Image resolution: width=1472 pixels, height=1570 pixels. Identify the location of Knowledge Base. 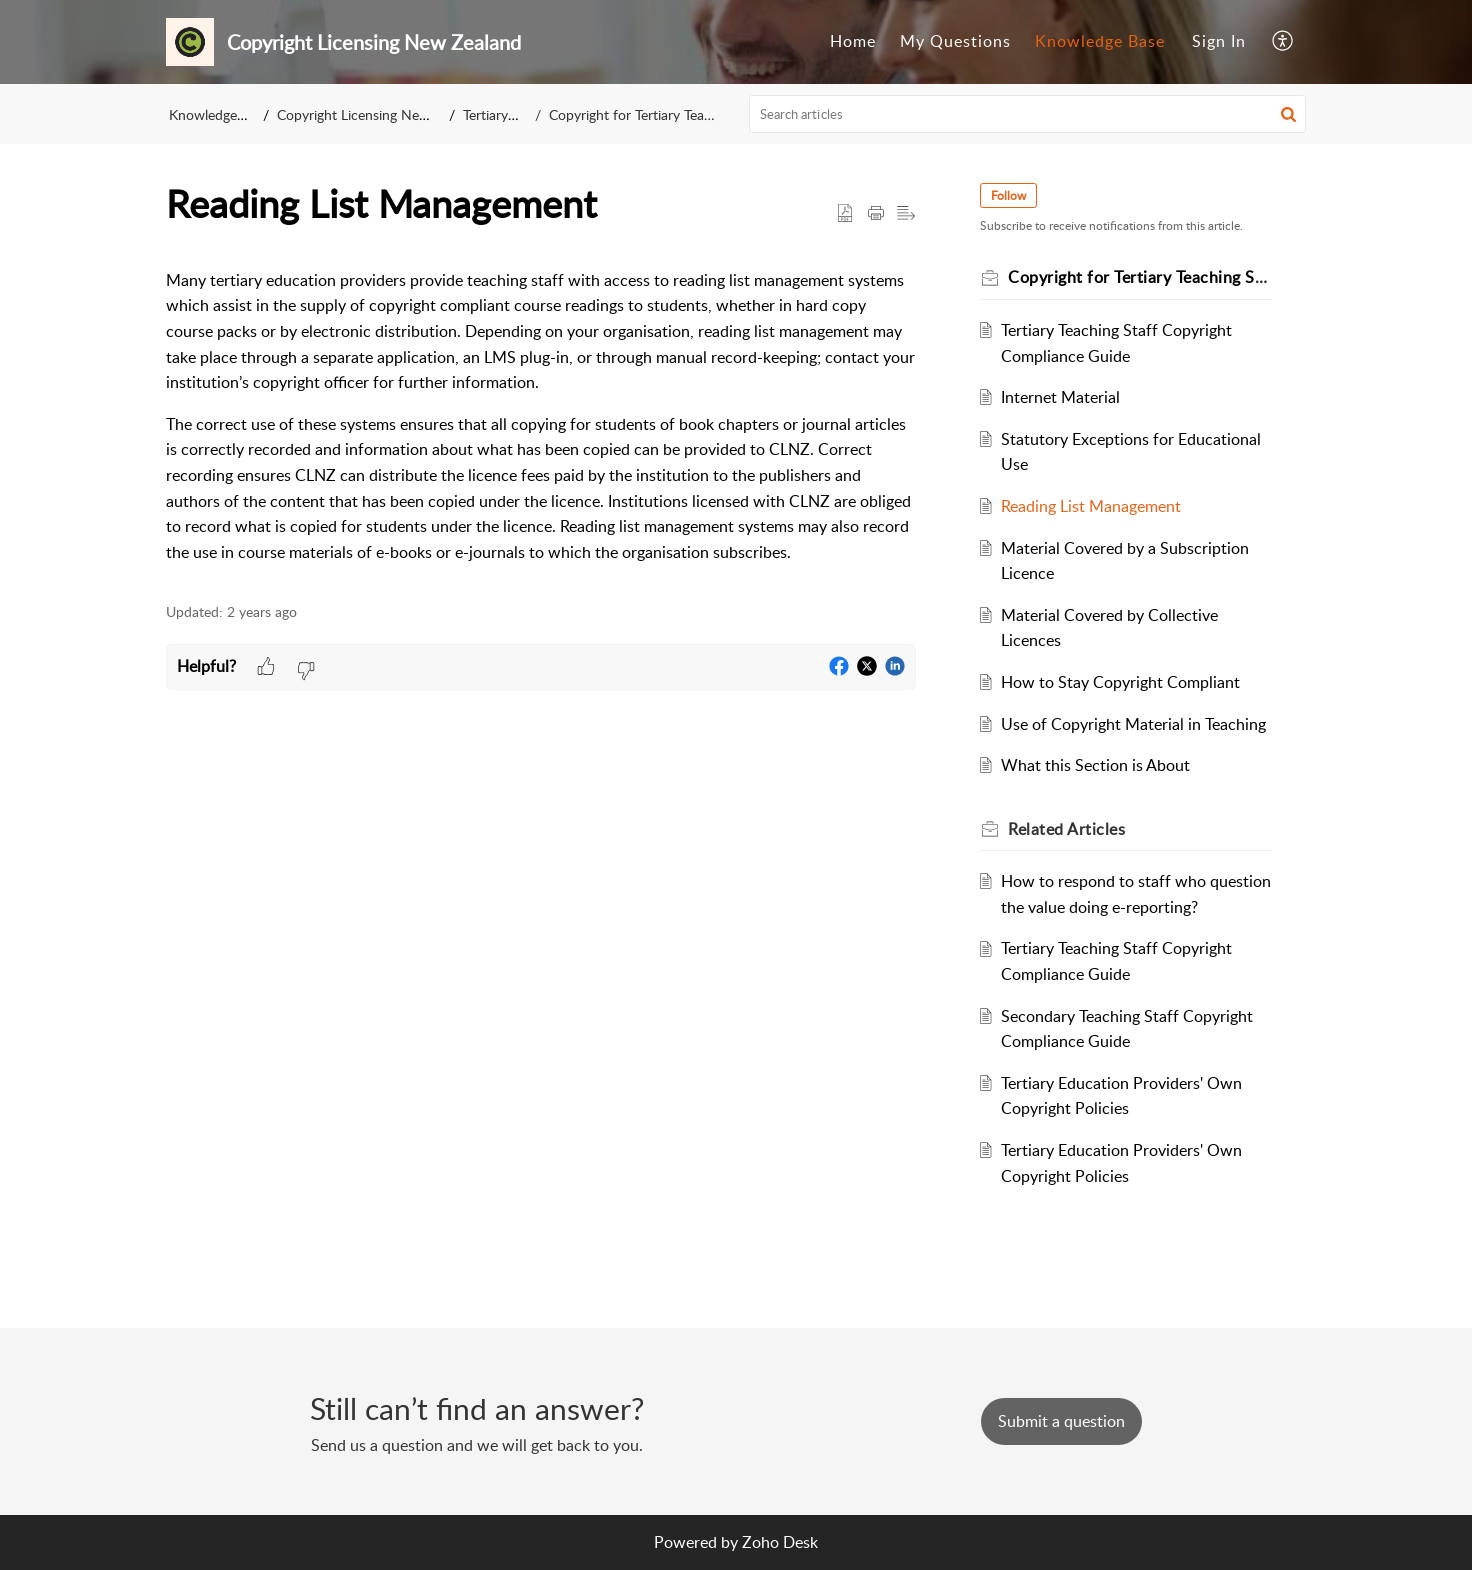
(1100, 41).